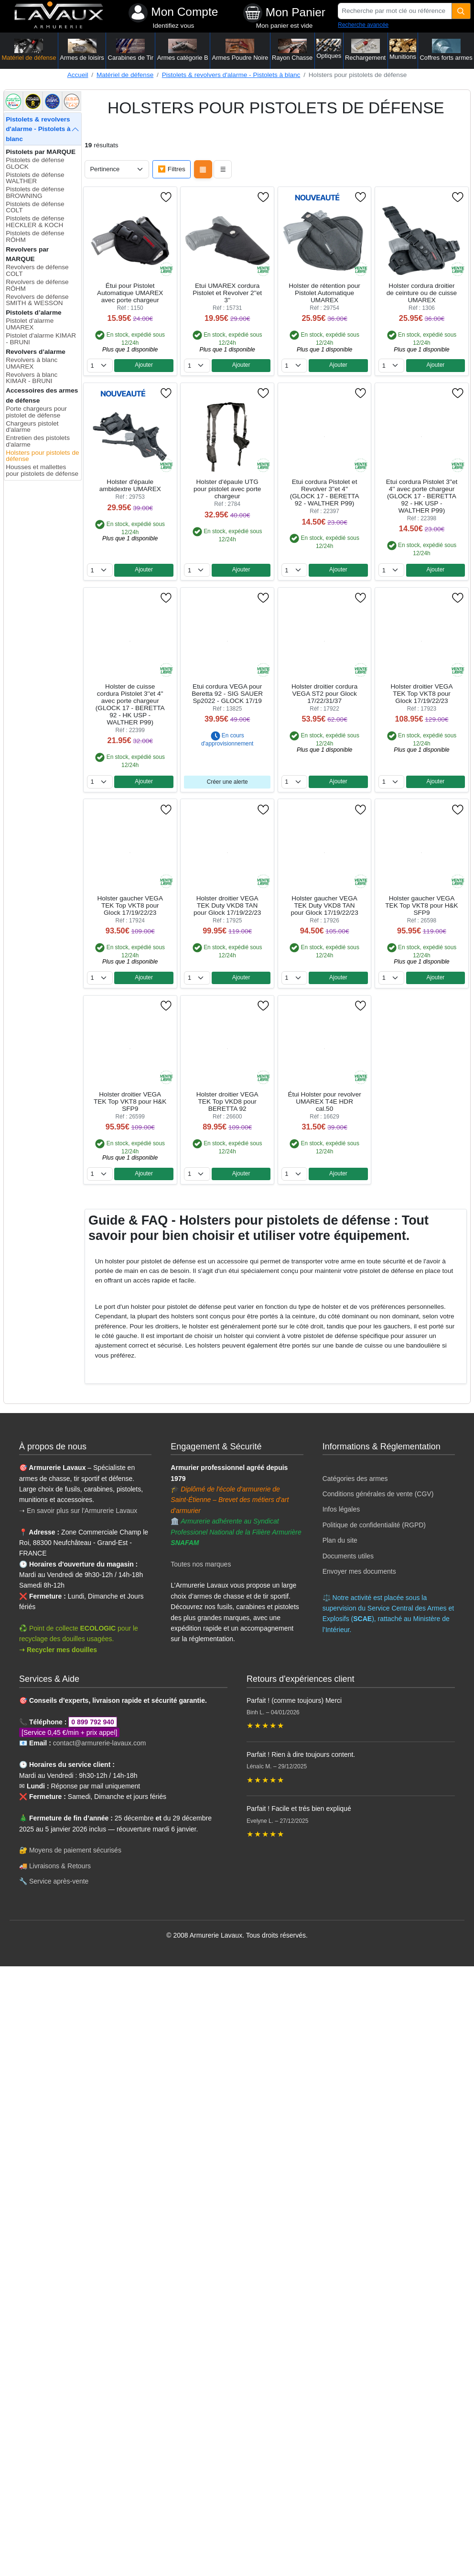  Describe the element at coordinates (82, 50) in the screenshot. I see `Armes de loisirs [button]` at that location.